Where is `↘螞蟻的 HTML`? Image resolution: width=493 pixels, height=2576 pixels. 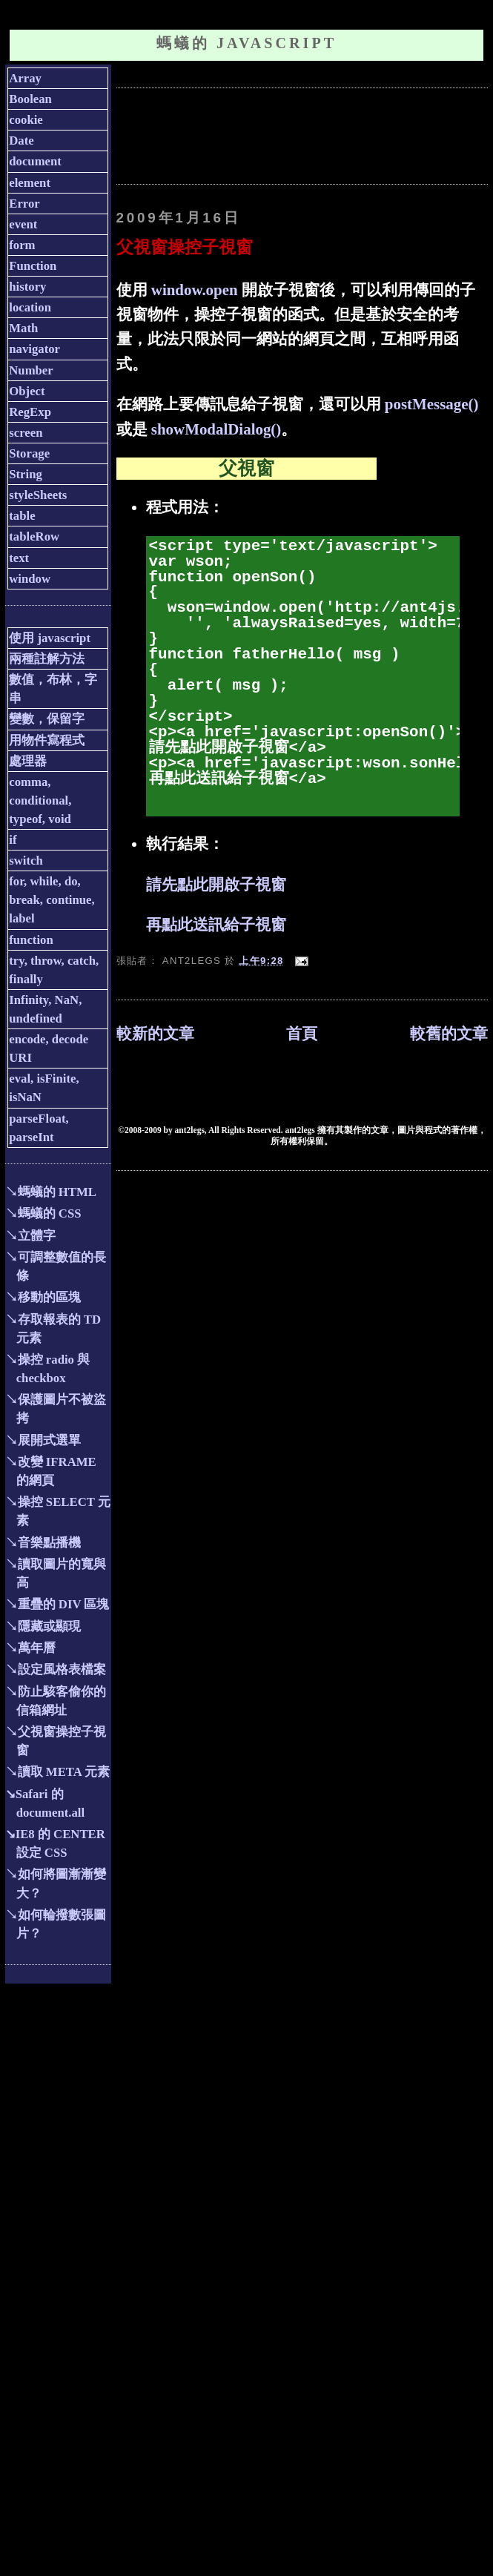 ↘螞蟻的 HTML is located at coordinates (50, 1192).